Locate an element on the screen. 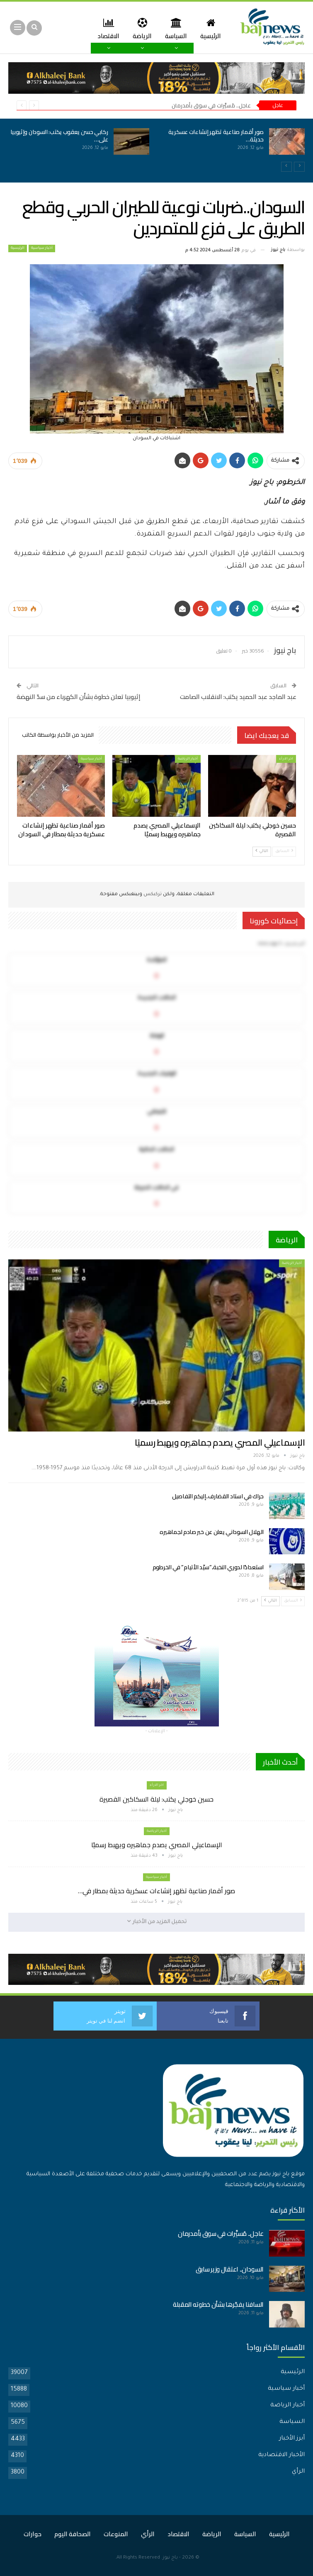  السياسة is located at coordinates (174, 28).